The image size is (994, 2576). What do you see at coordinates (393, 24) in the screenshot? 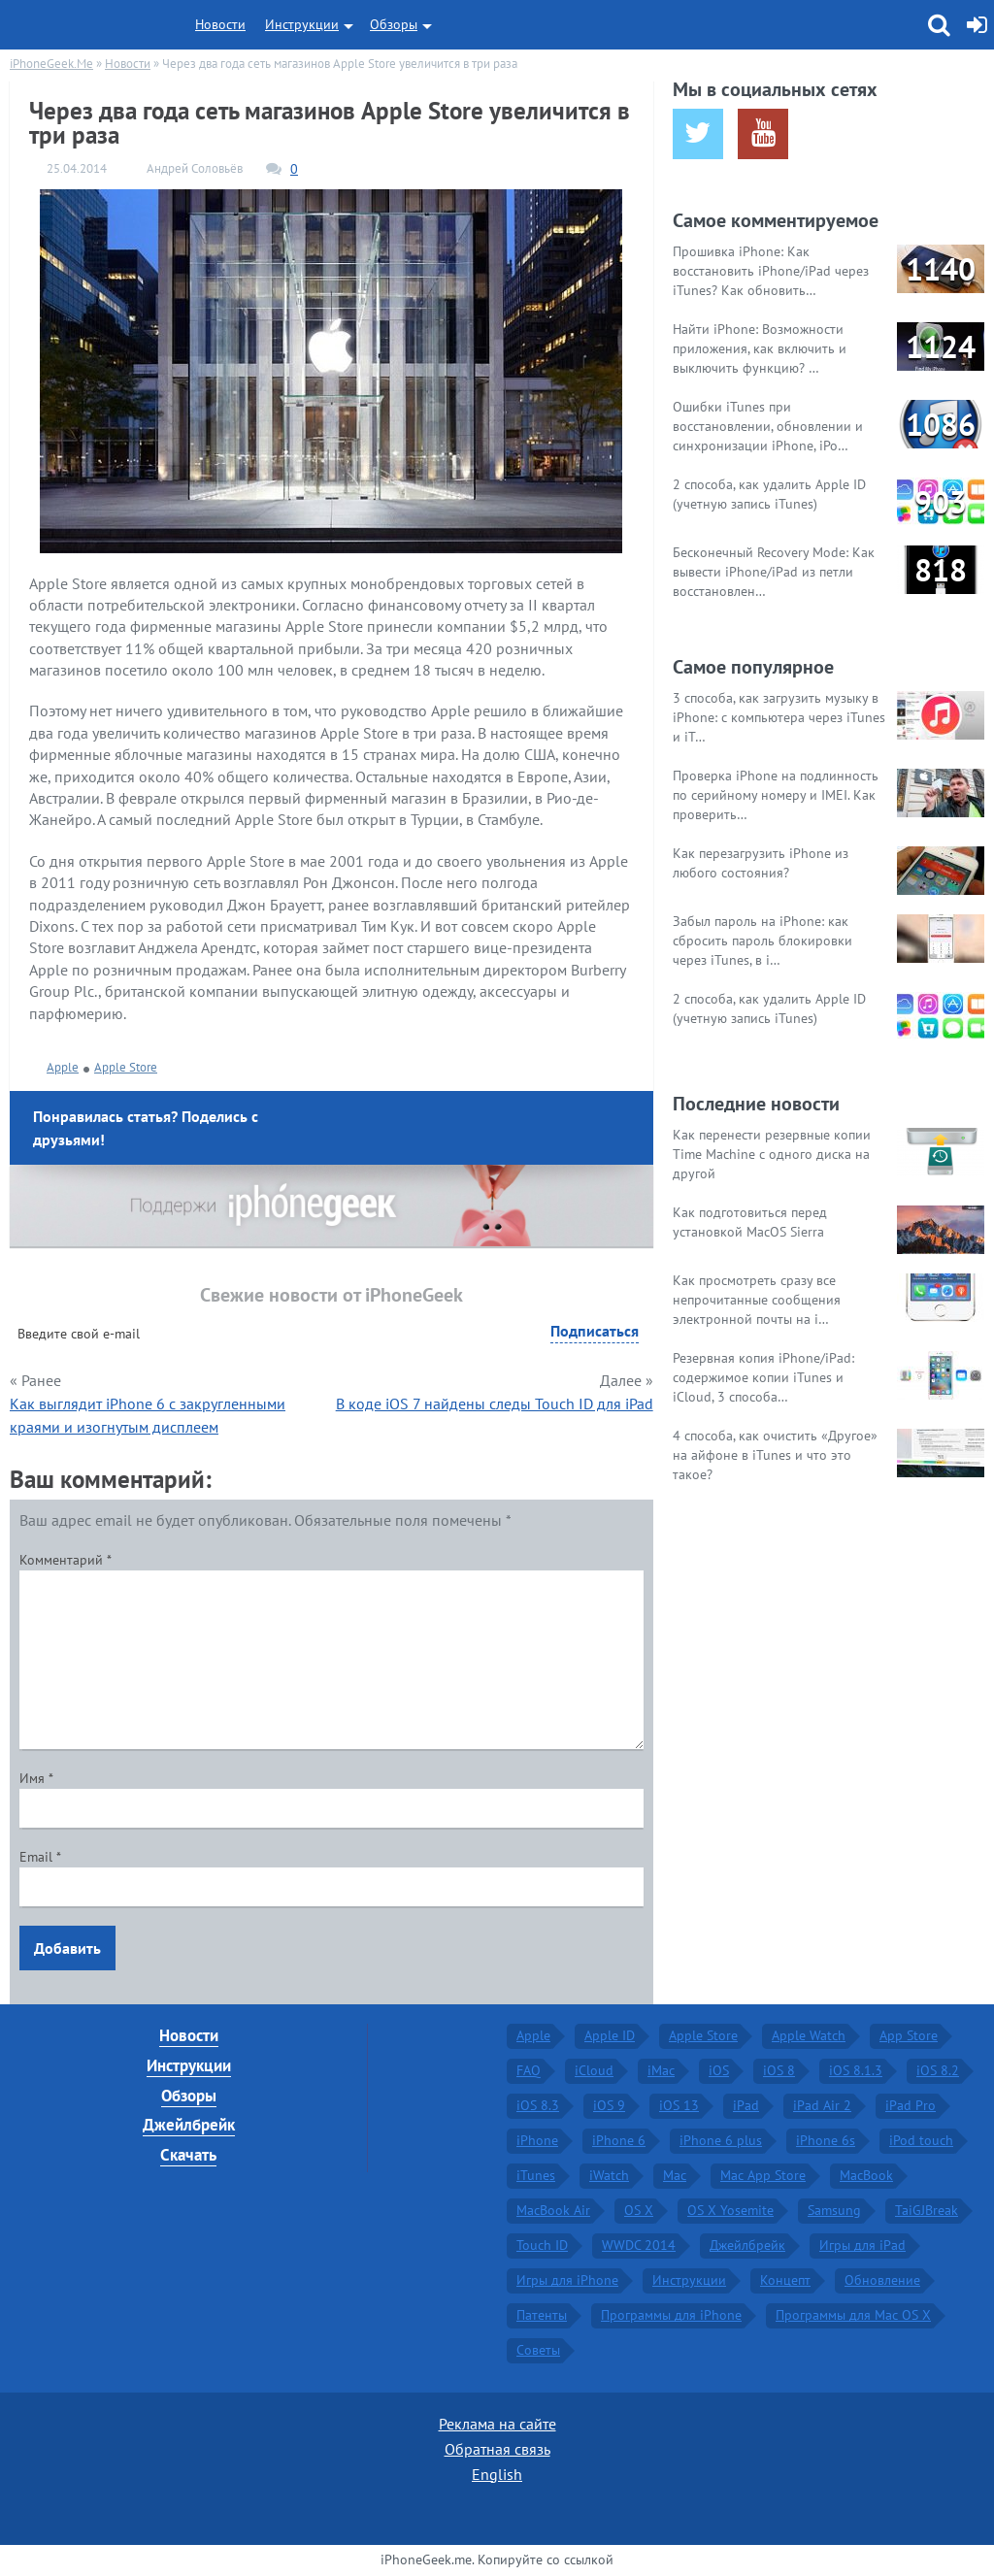
I see `Обзоры` at bounding box center [393, 24].